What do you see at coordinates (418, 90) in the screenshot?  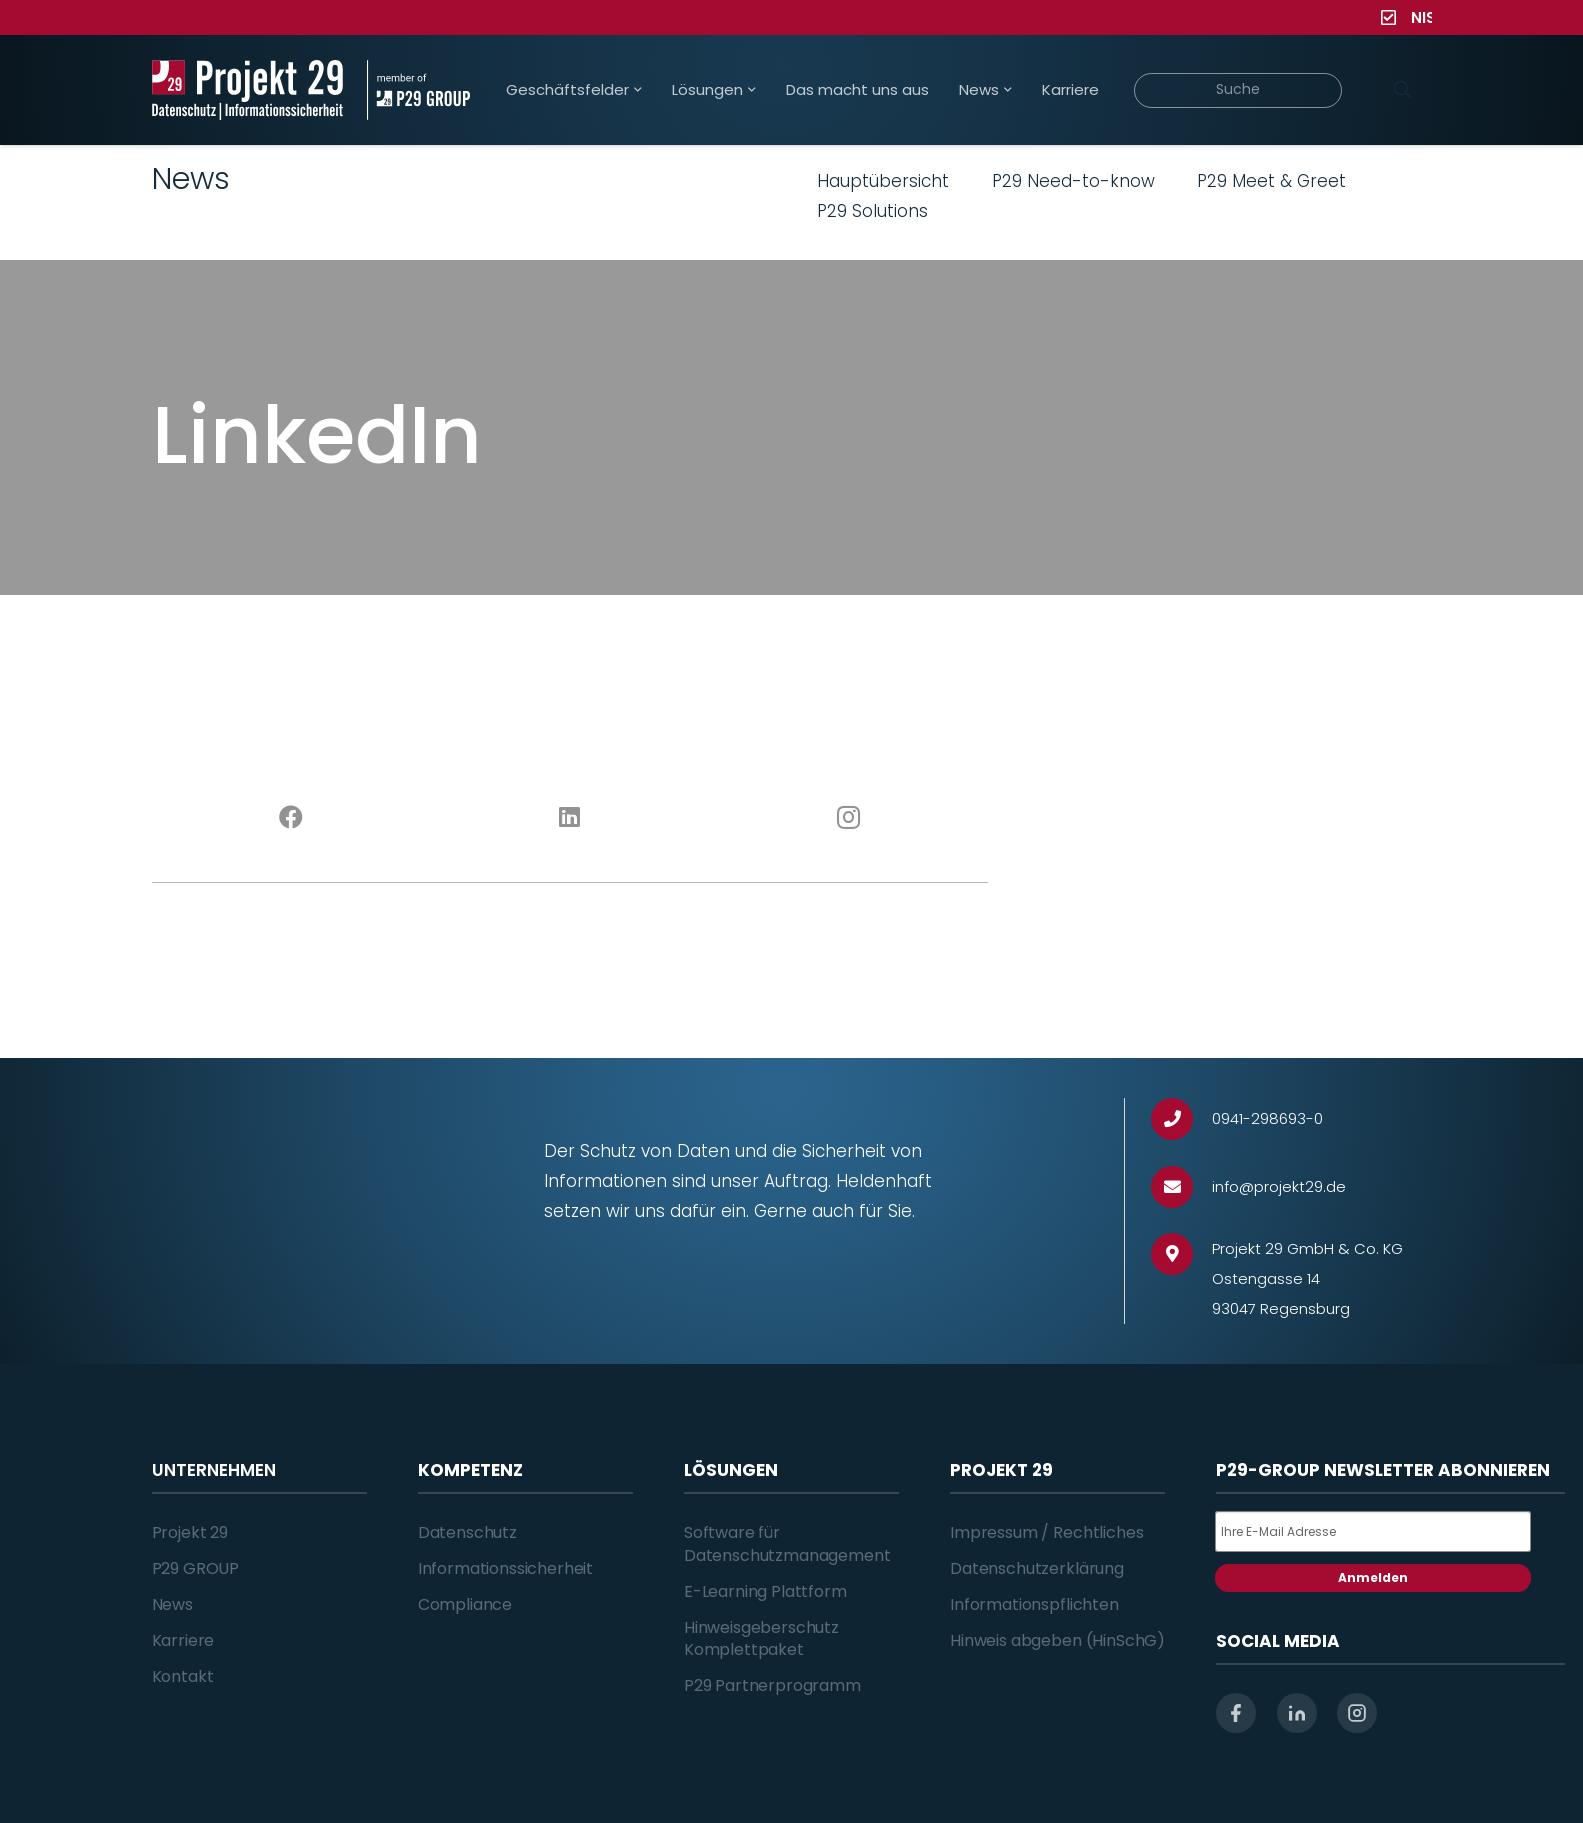 I see `[Projekt_29_Zusatz_member_of_P29_GROUP]` at bounding box center [418, 90].